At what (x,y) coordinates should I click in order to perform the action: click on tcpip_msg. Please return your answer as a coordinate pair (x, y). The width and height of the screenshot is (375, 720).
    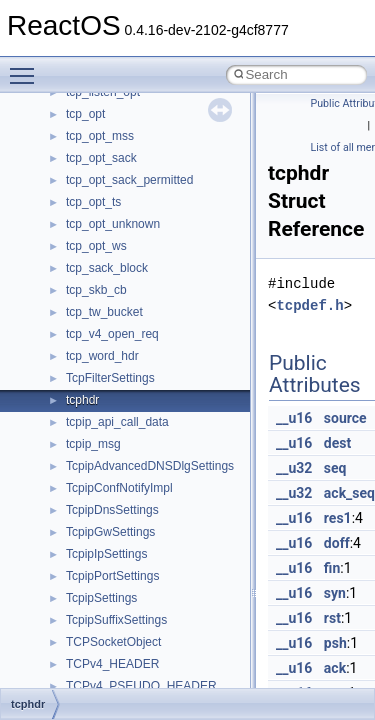
    Looking at the image, I should click on (93, 444).